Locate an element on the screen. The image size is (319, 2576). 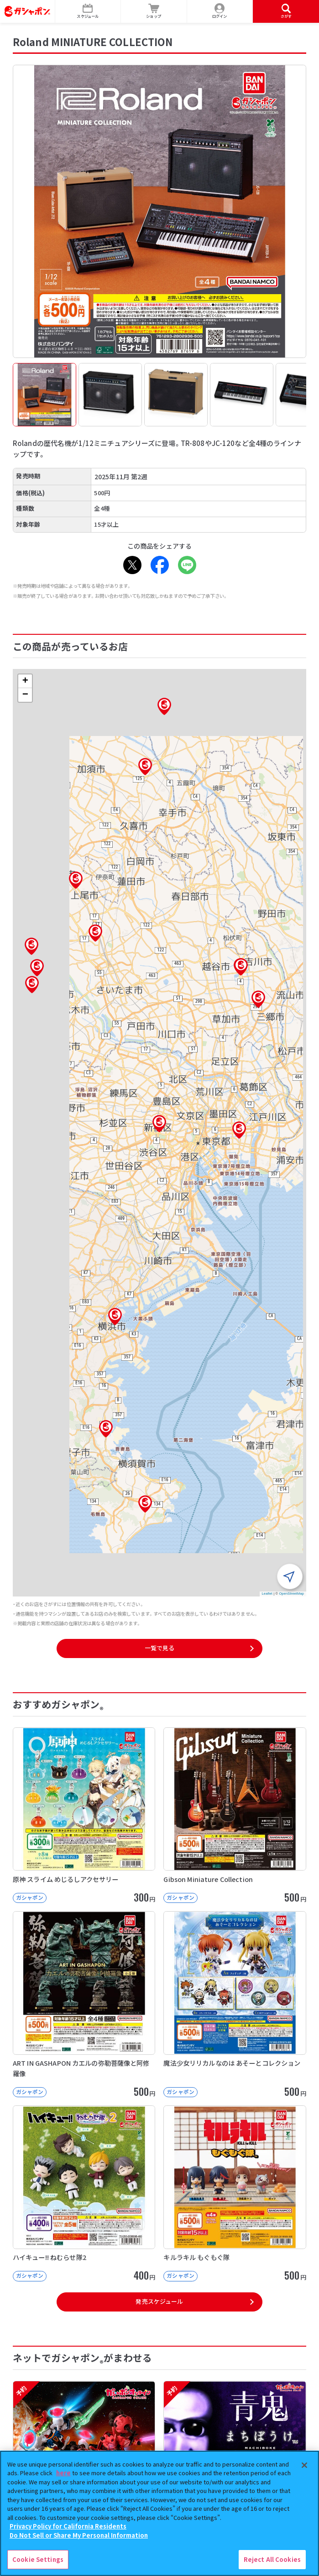
Do Not Sell or Share My Personal Information is located at coordinates (79, 2535).